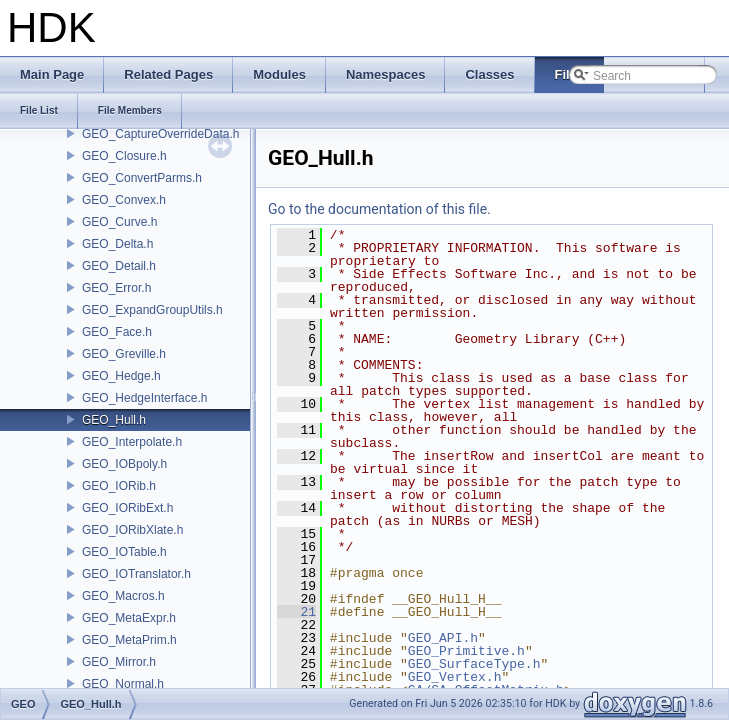 This screenshot has width=729, height=720. I want to click on GEO_Face.h, so click(117, 332).